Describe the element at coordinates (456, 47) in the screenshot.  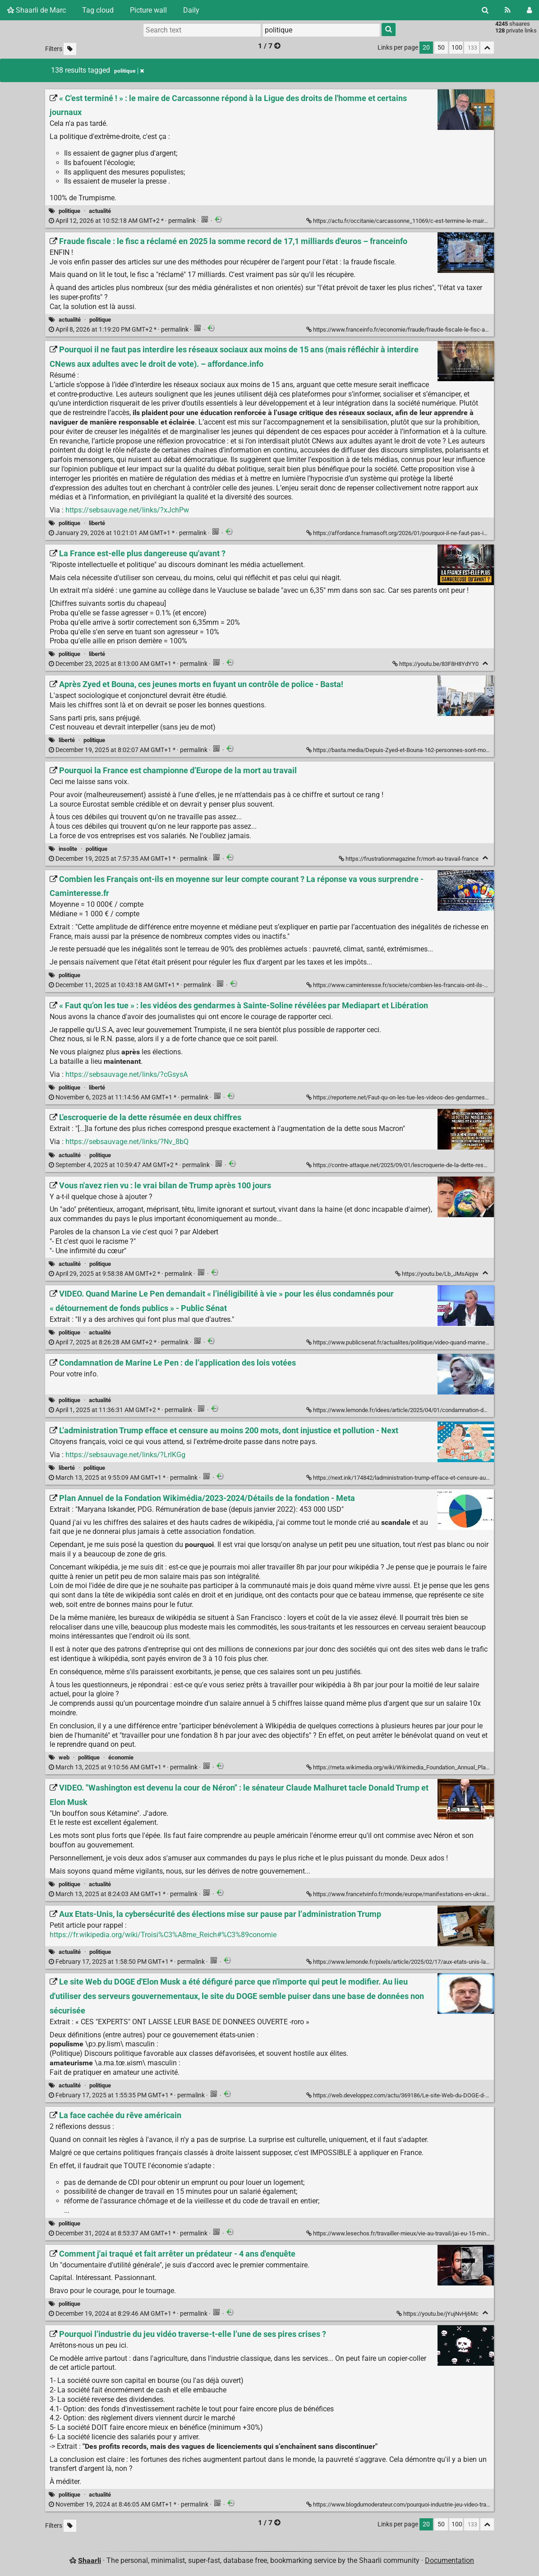
I see `100` at that location.